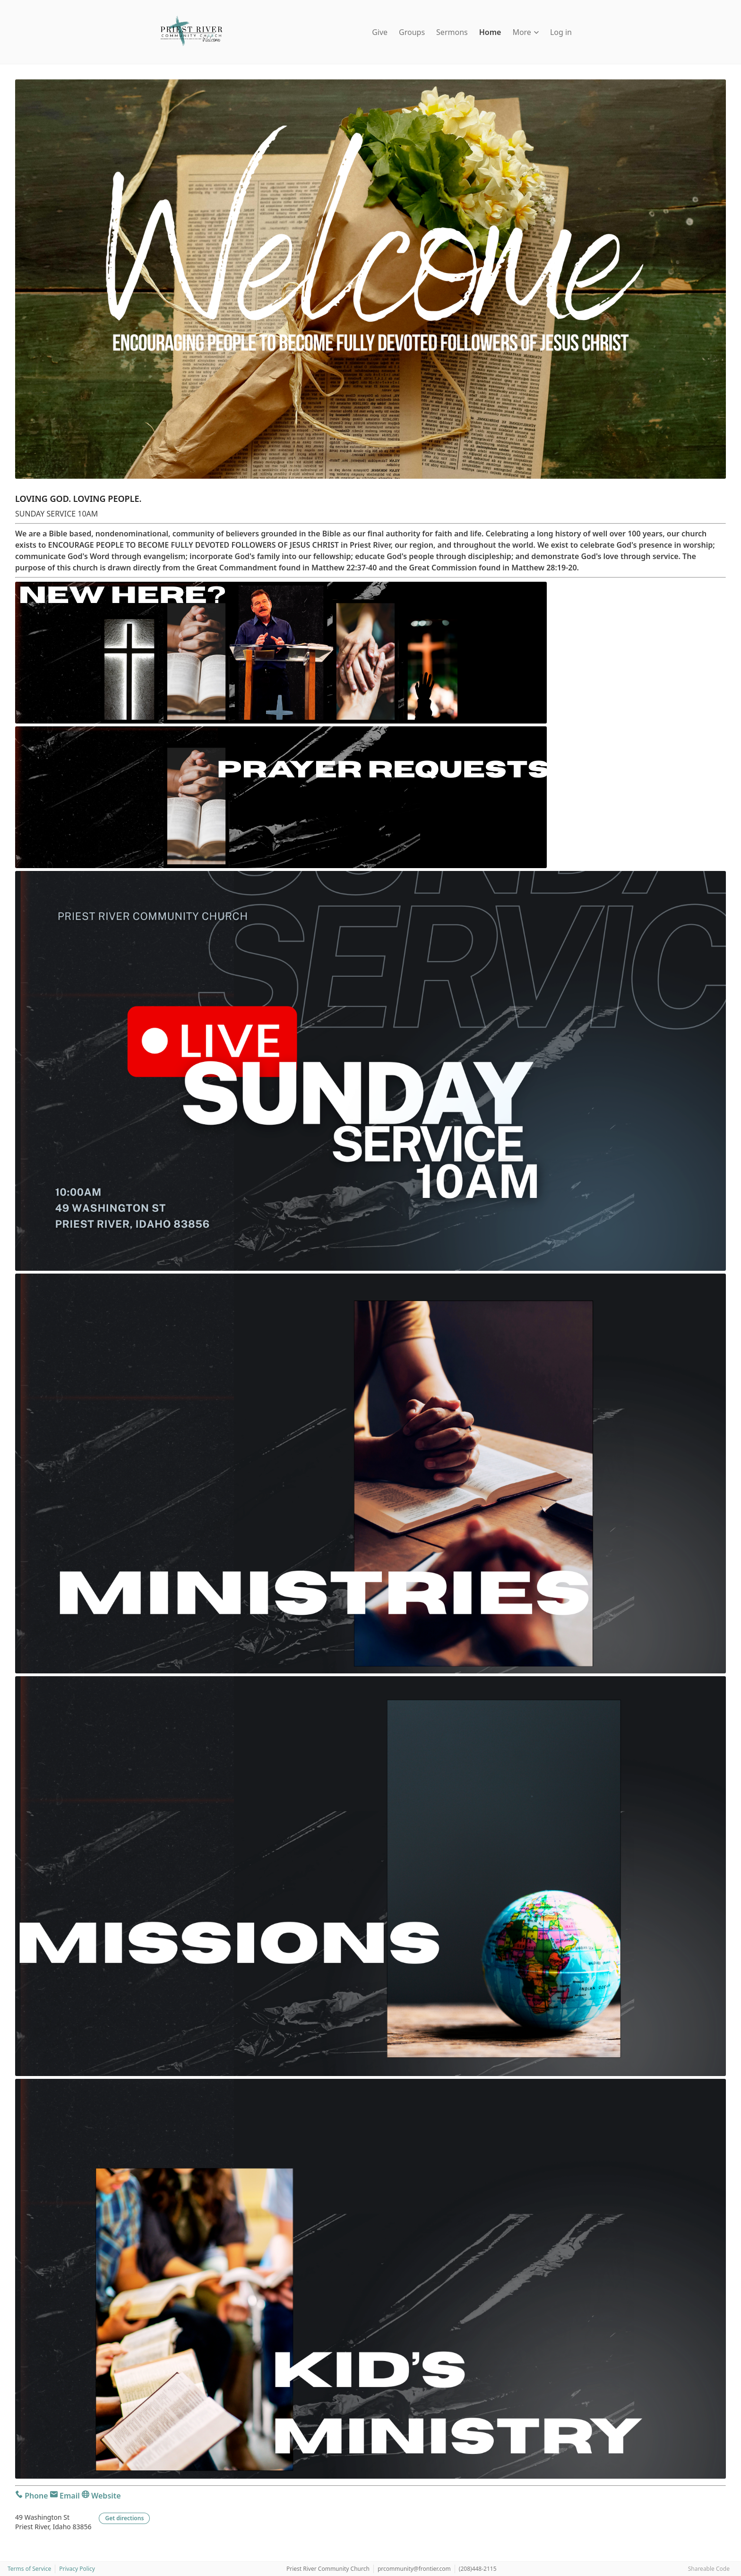 The image size is (741, 2576). What do you see at coordinates (412, 32) in the screenshot?
I see `Groups` at bounding box center [412, 32].